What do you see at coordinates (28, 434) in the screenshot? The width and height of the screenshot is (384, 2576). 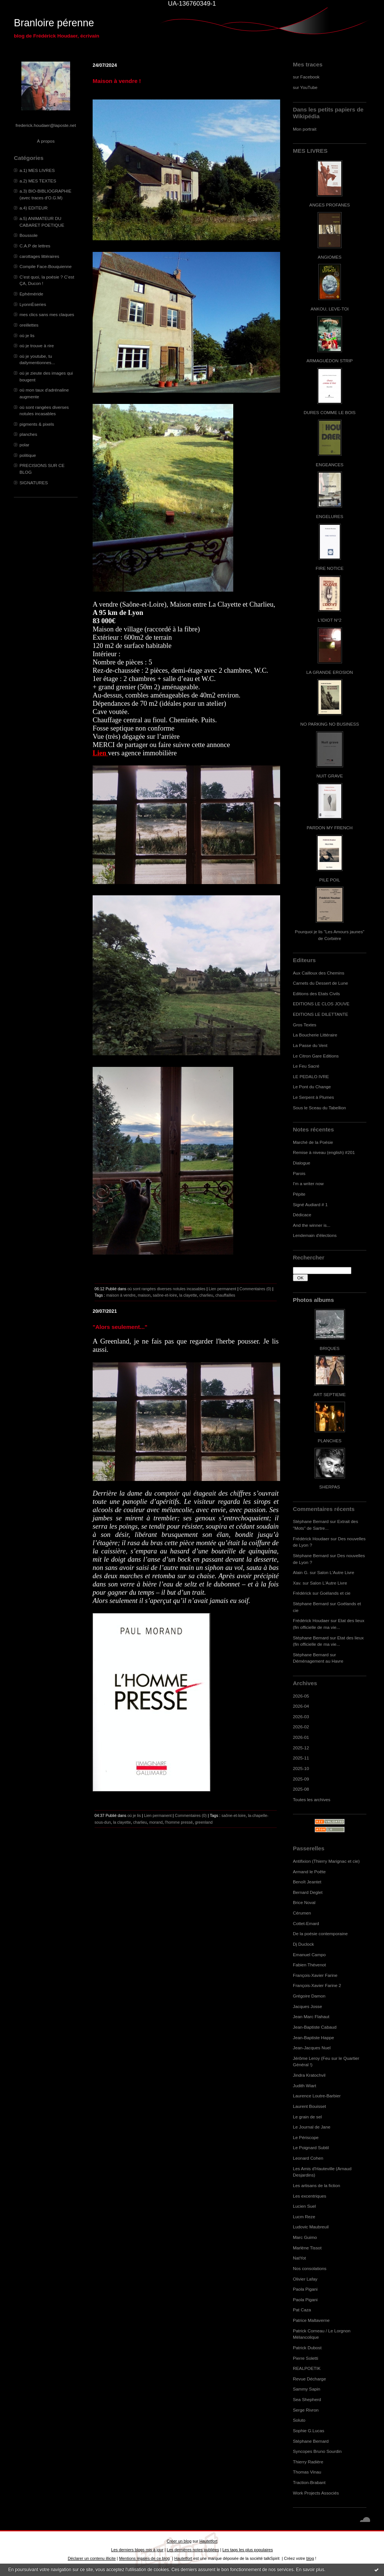 I see `planches` at bounding box center [28, 434].